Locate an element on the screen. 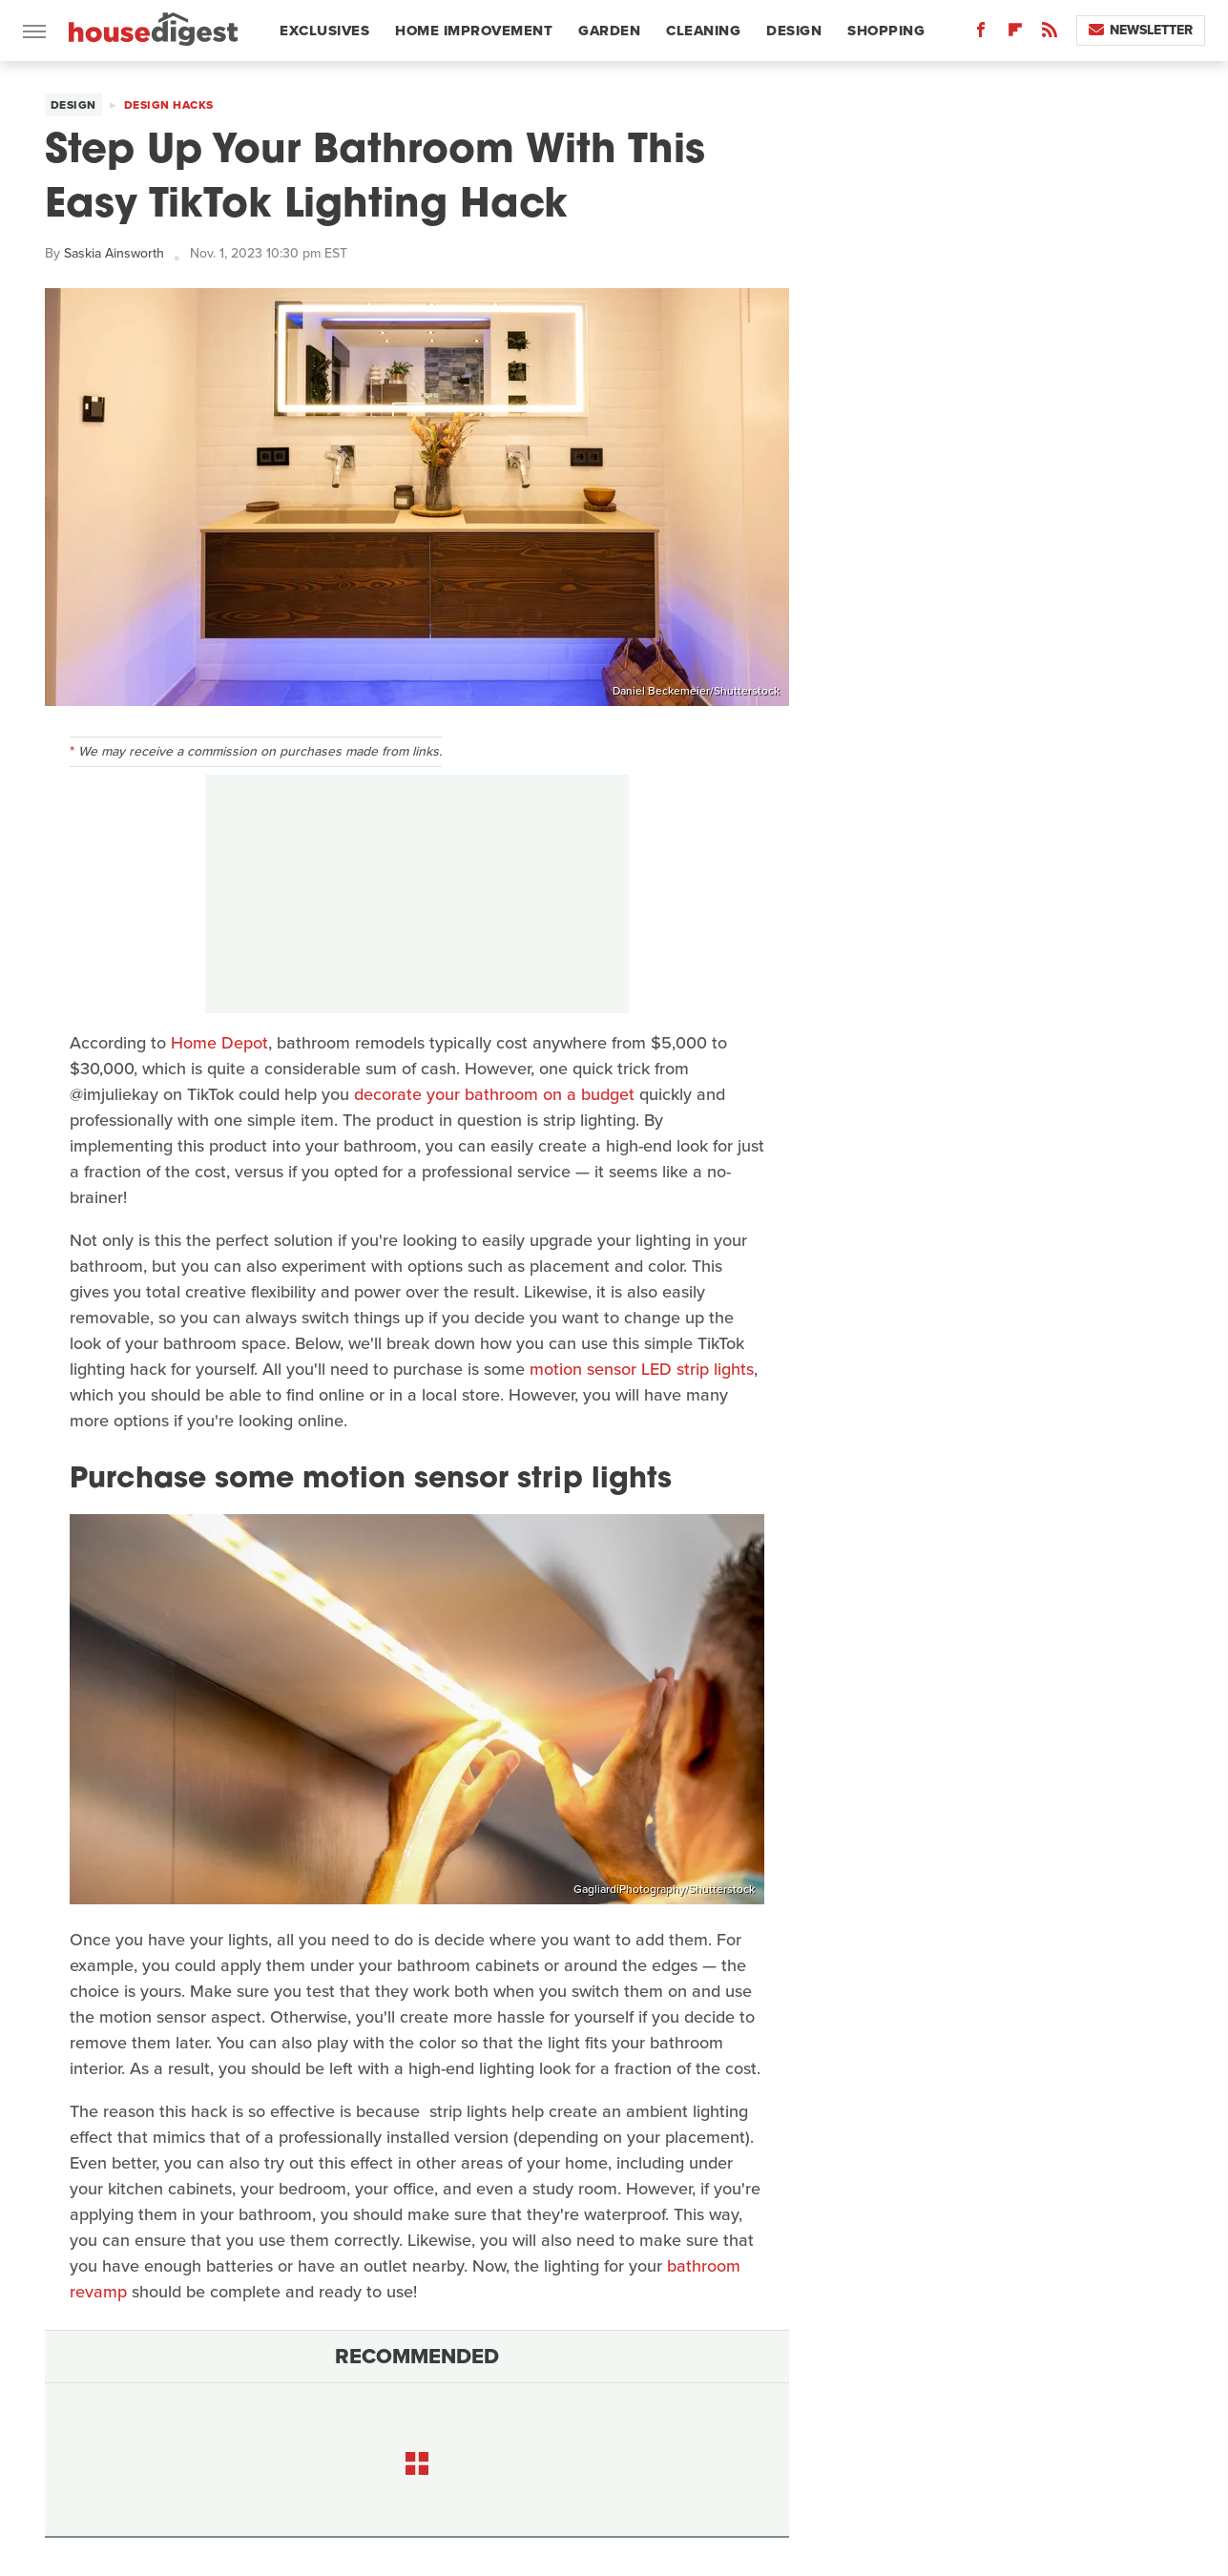  [Flipboard] is located at coordinates (1015, 34).